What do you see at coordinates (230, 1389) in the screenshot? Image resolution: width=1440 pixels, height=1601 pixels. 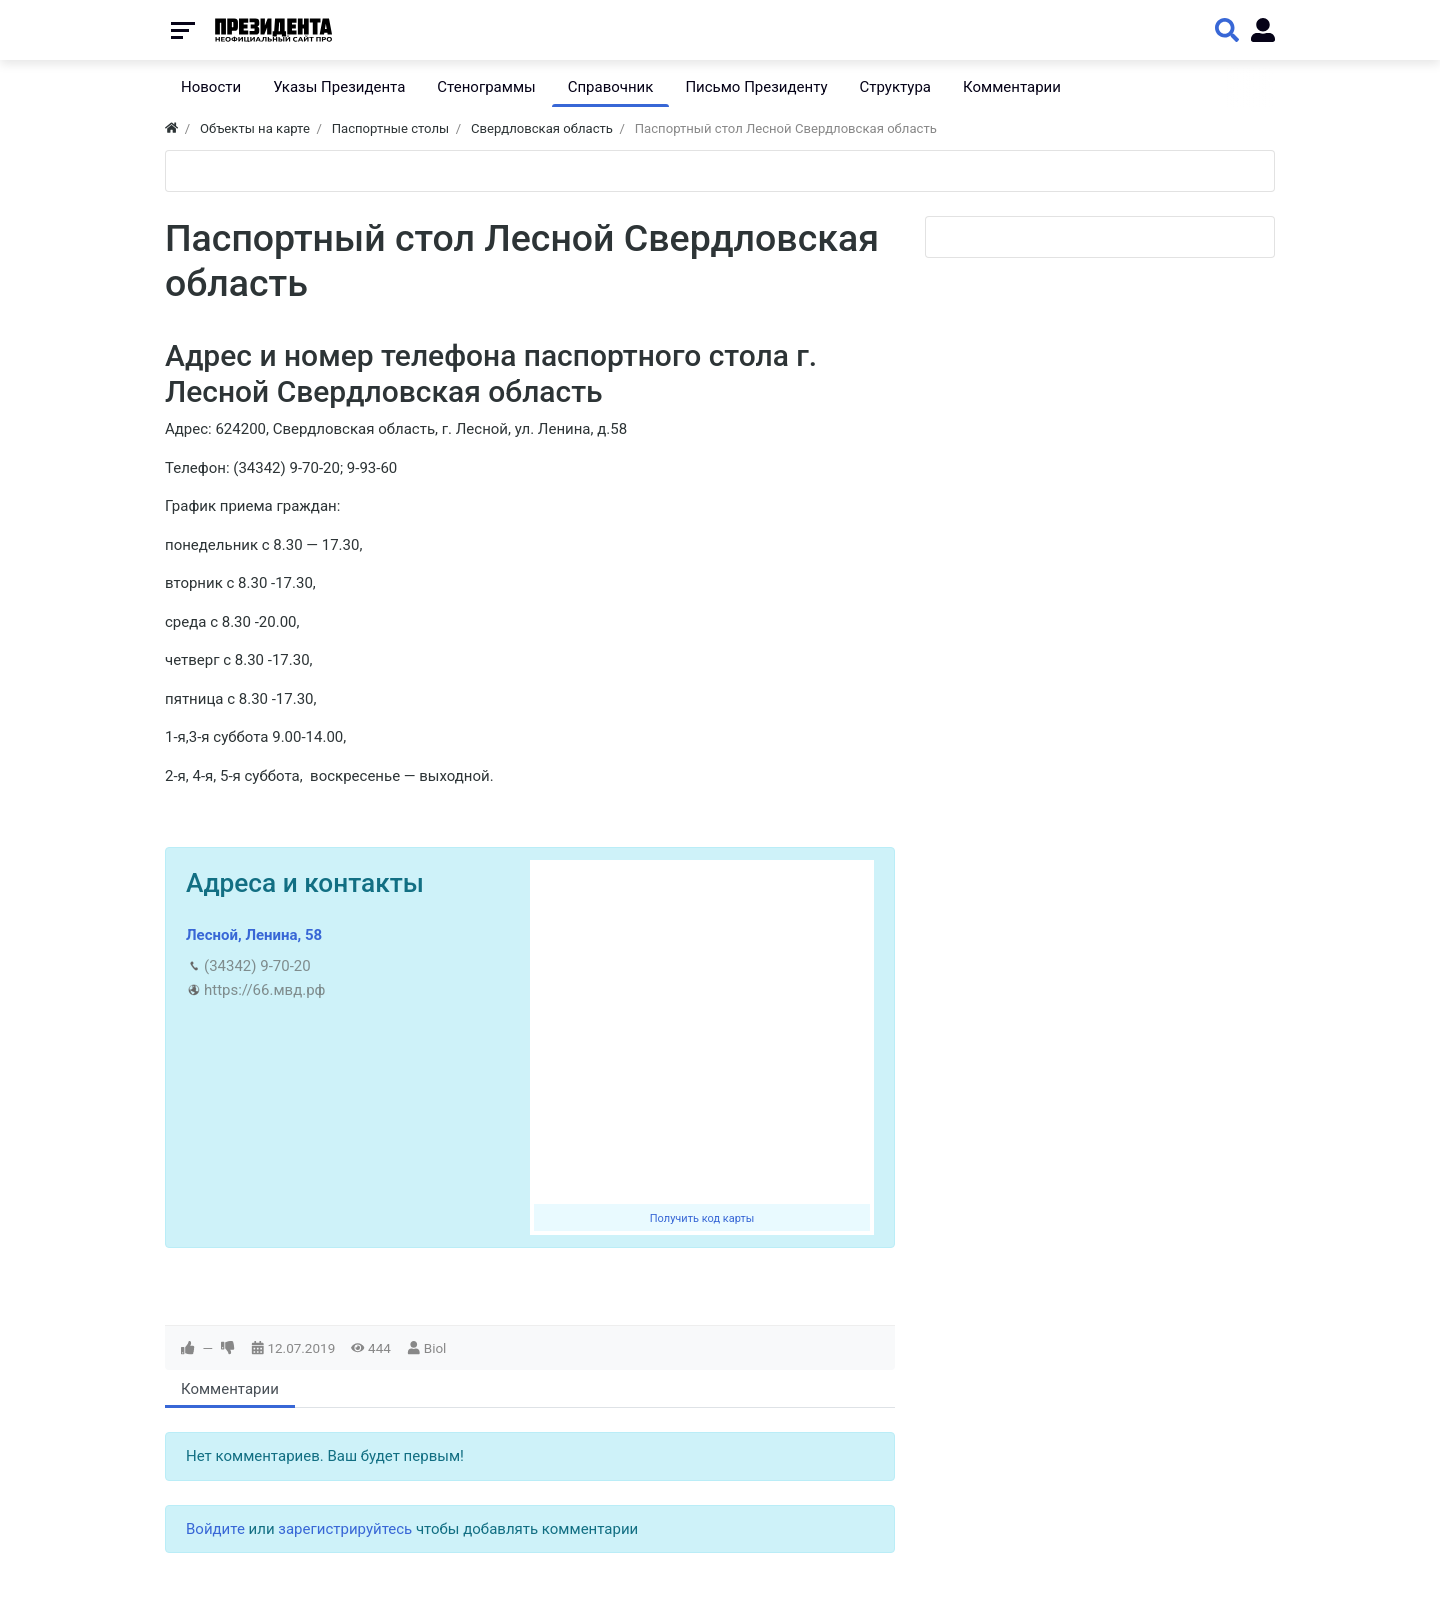 I see `Комментарии` at bounding box center [230, 1389].